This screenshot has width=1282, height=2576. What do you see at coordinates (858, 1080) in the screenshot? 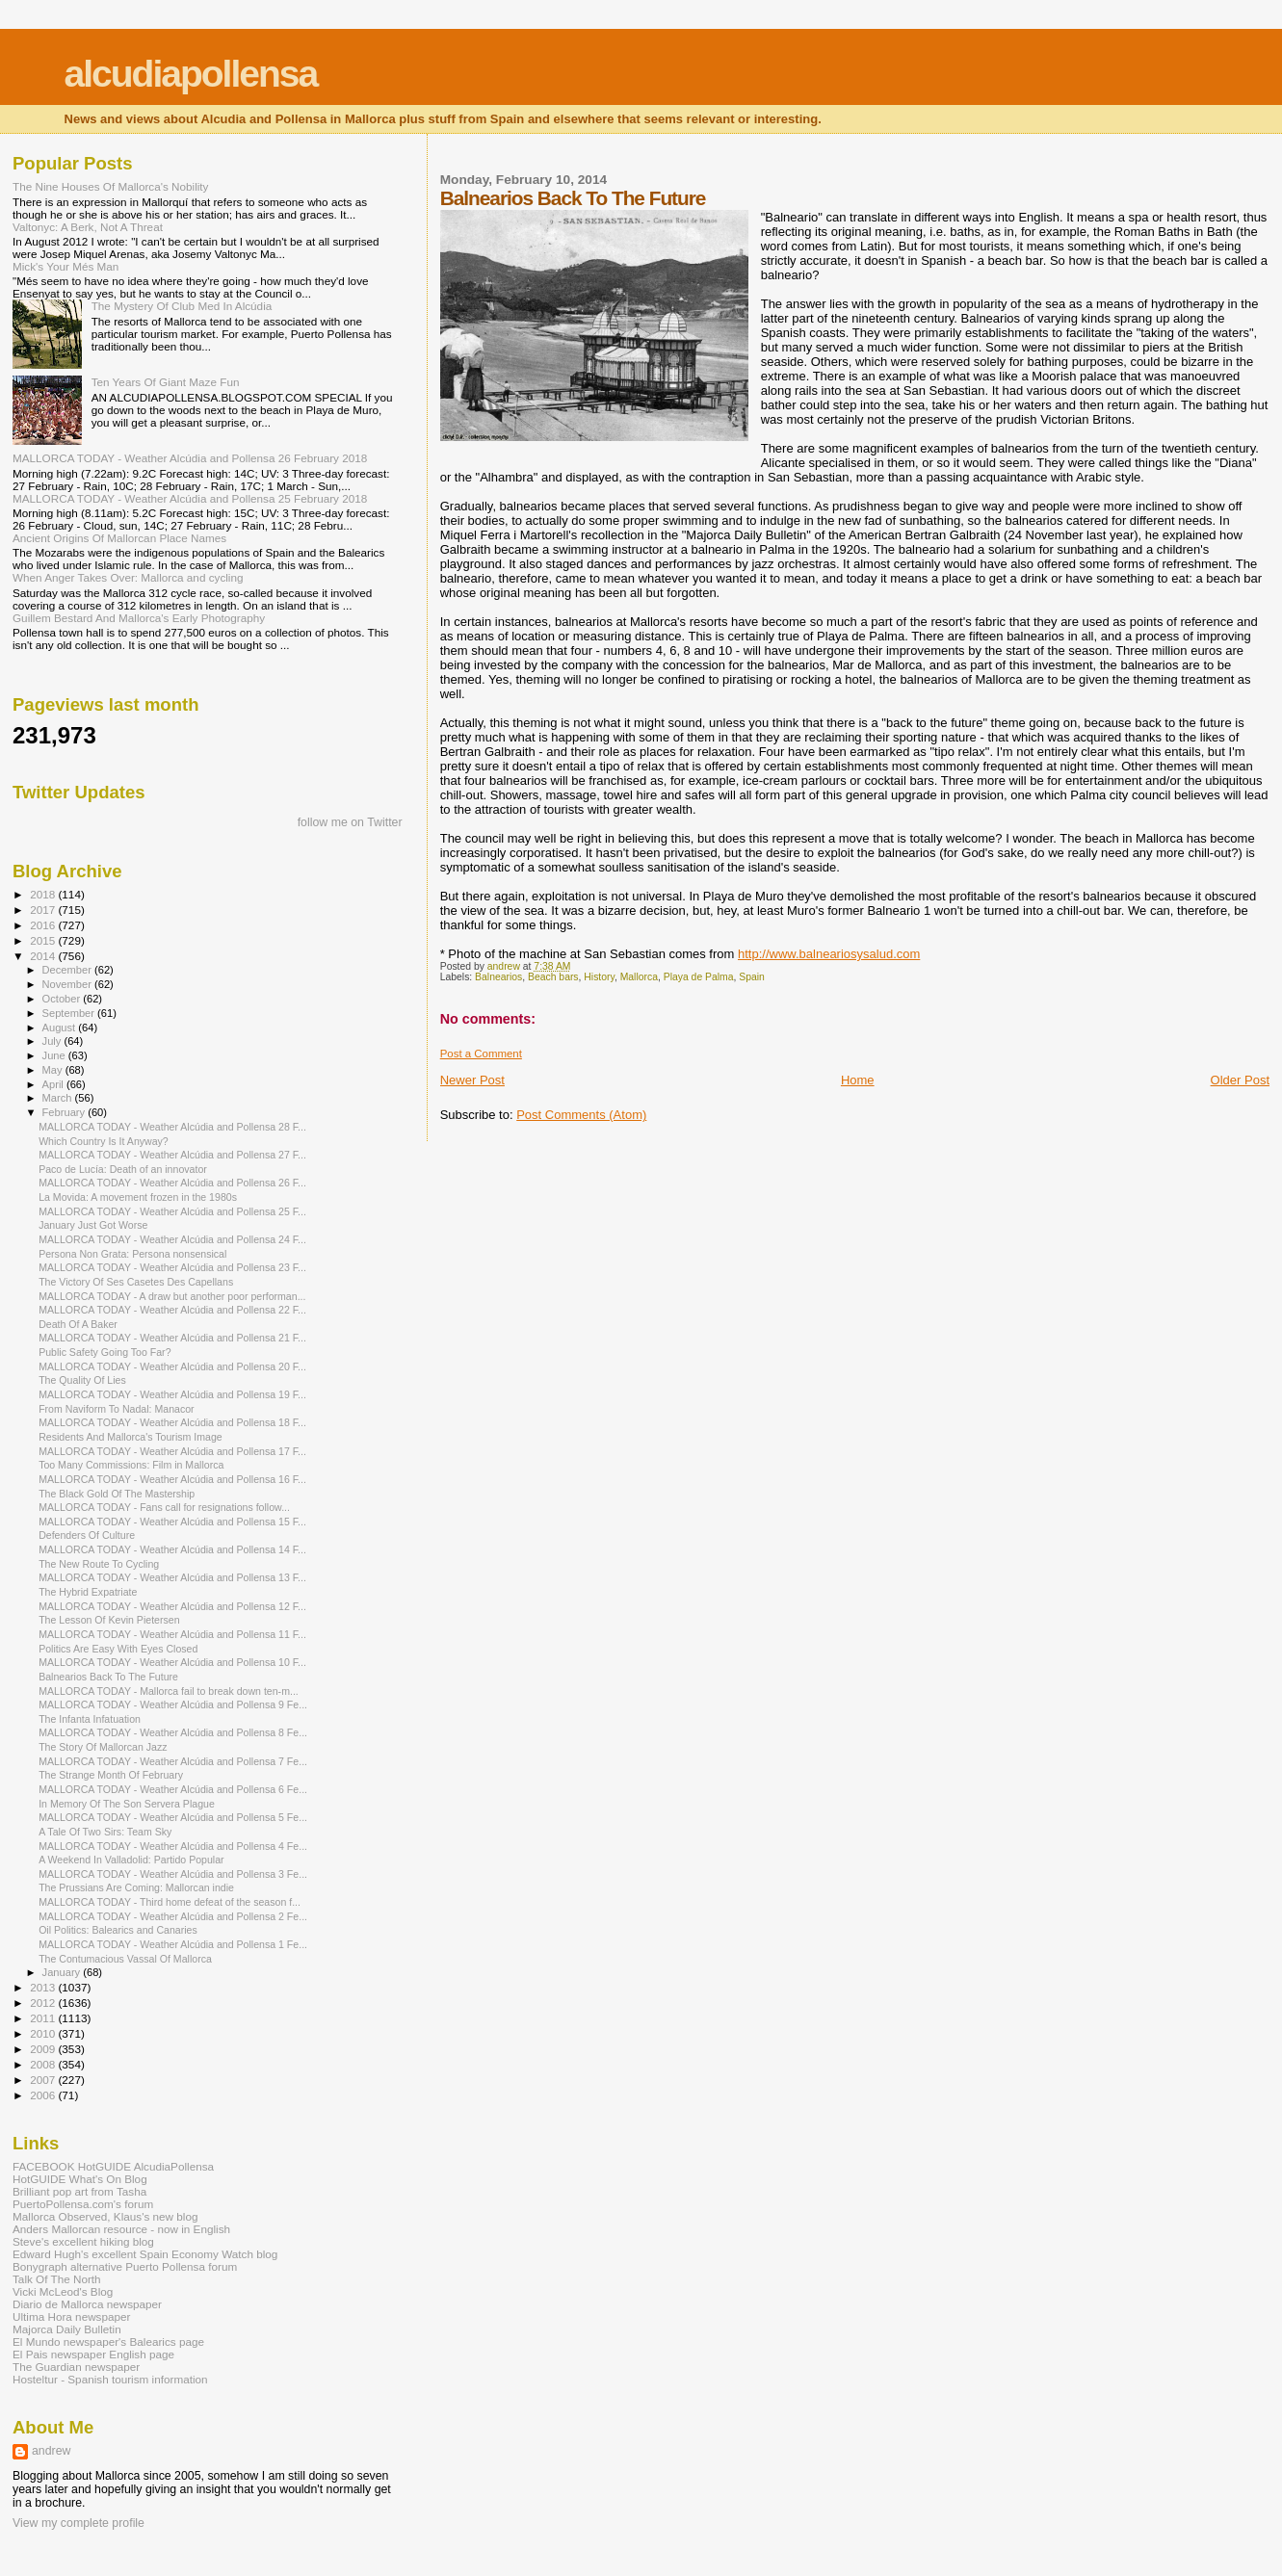
I see `Home` at bounding box center [858, 1080].